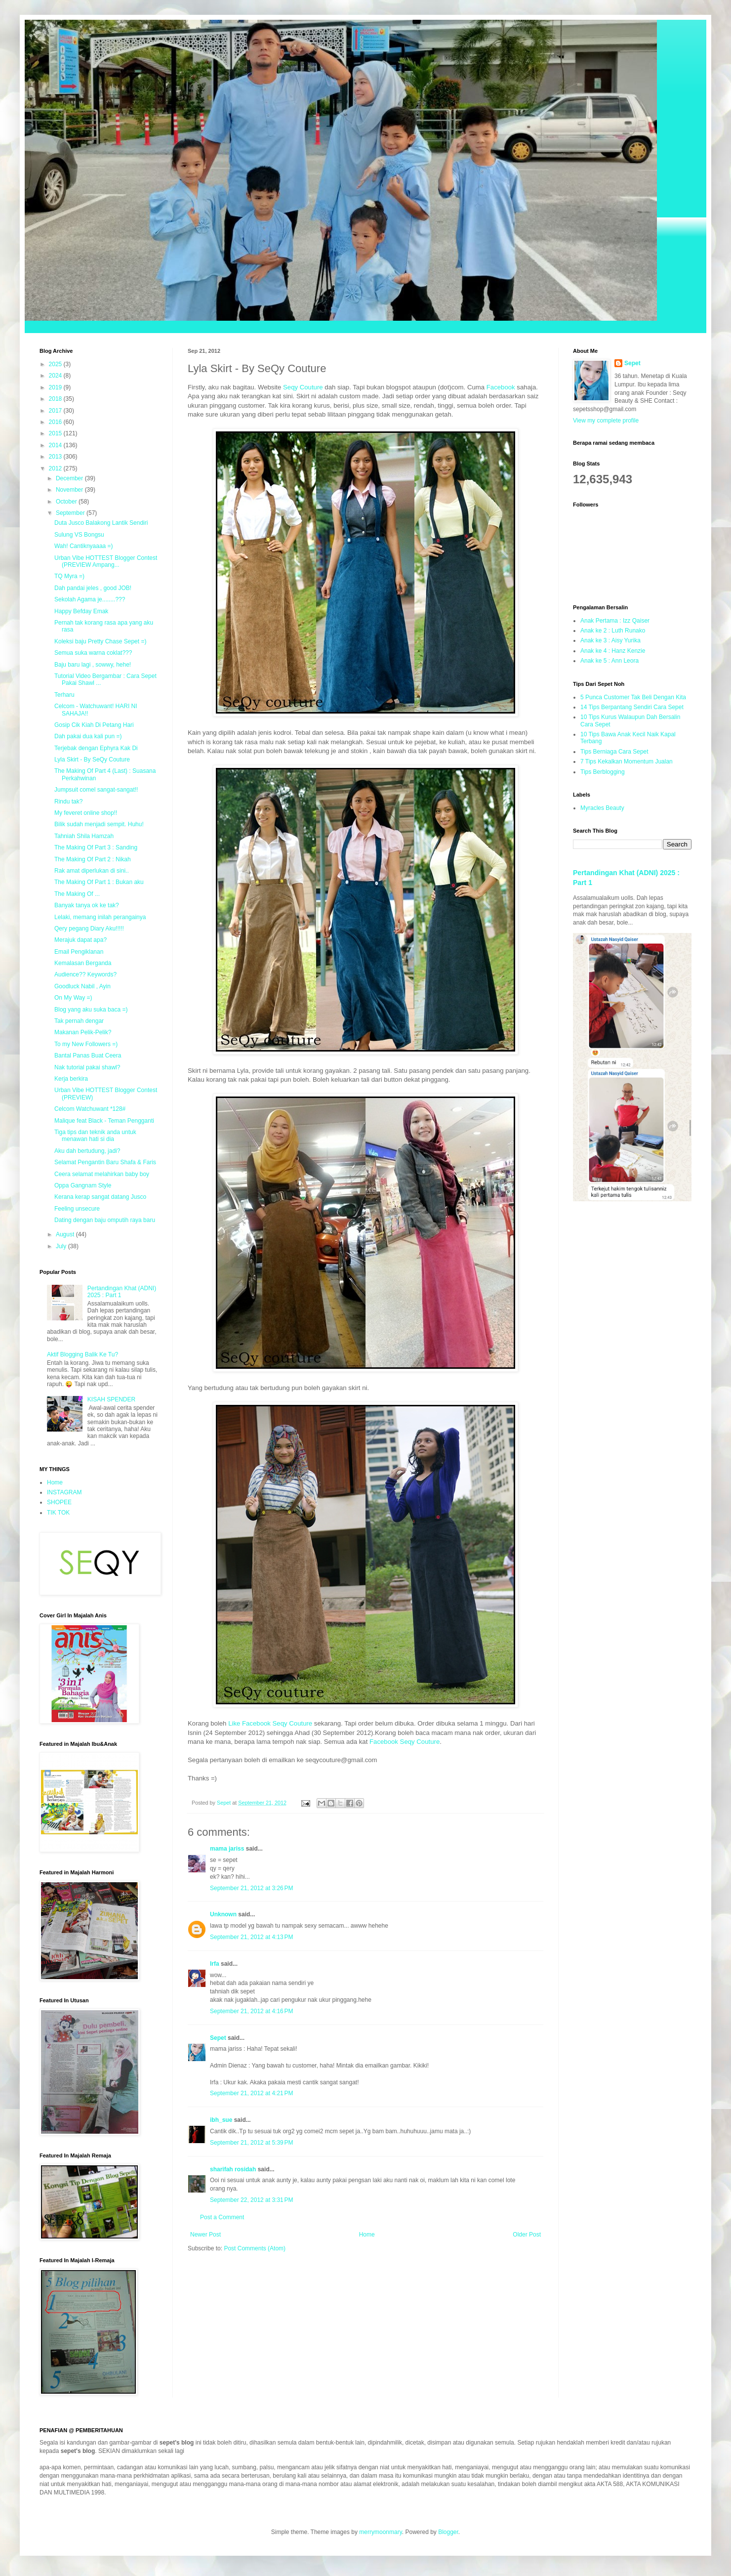 This screenshot has width=731, height=2576. Describe the element at coordinates (80, 939) in the screenshot. I see `Merajuk dapat apa?` at that location.